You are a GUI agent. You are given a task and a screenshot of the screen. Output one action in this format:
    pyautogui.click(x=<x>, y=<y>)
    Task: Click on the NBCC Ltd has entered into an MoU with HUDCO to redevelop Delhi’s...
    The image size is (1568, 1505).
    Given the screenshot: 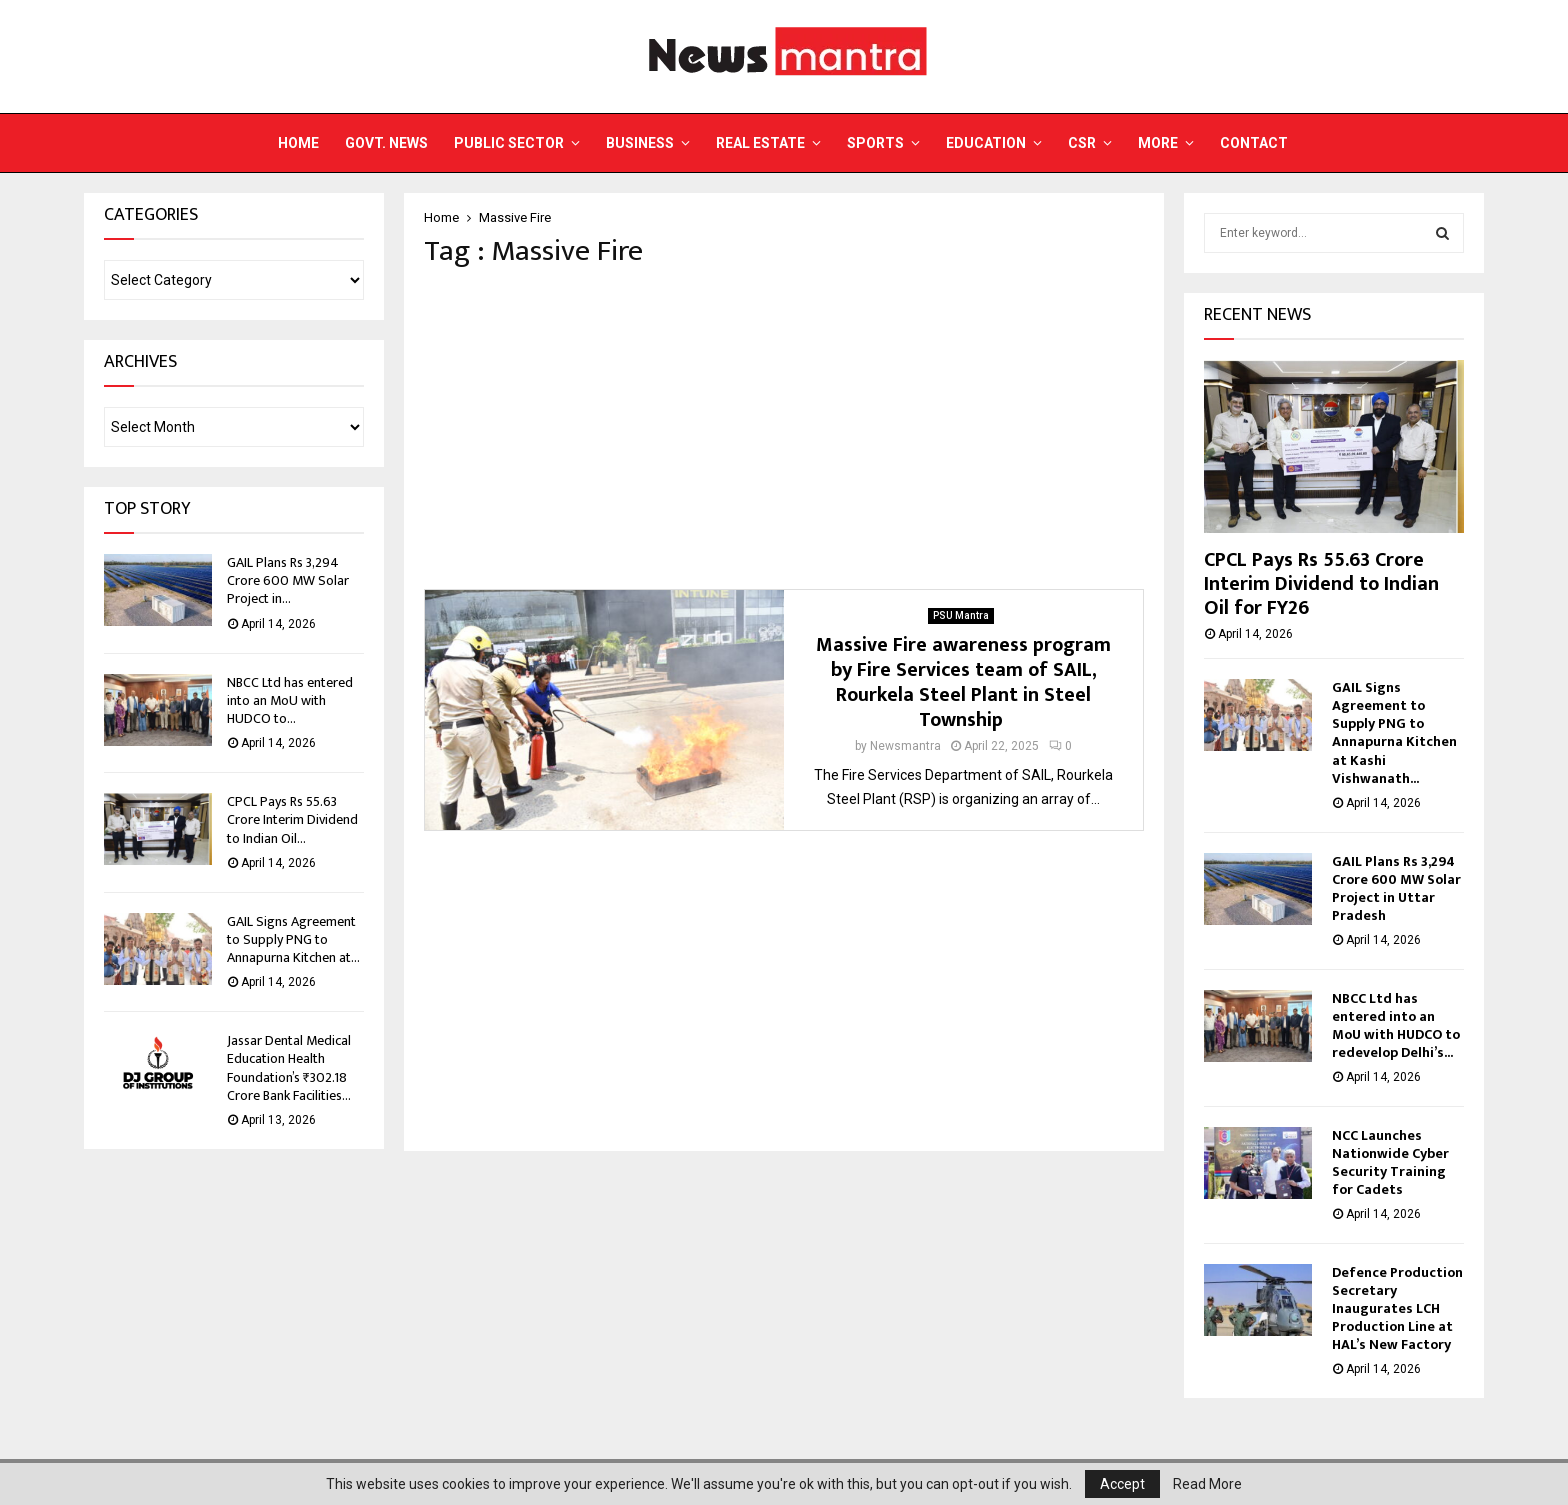 What is the action you would take?
    pyautogui.click(x=1396, y=1025)
    